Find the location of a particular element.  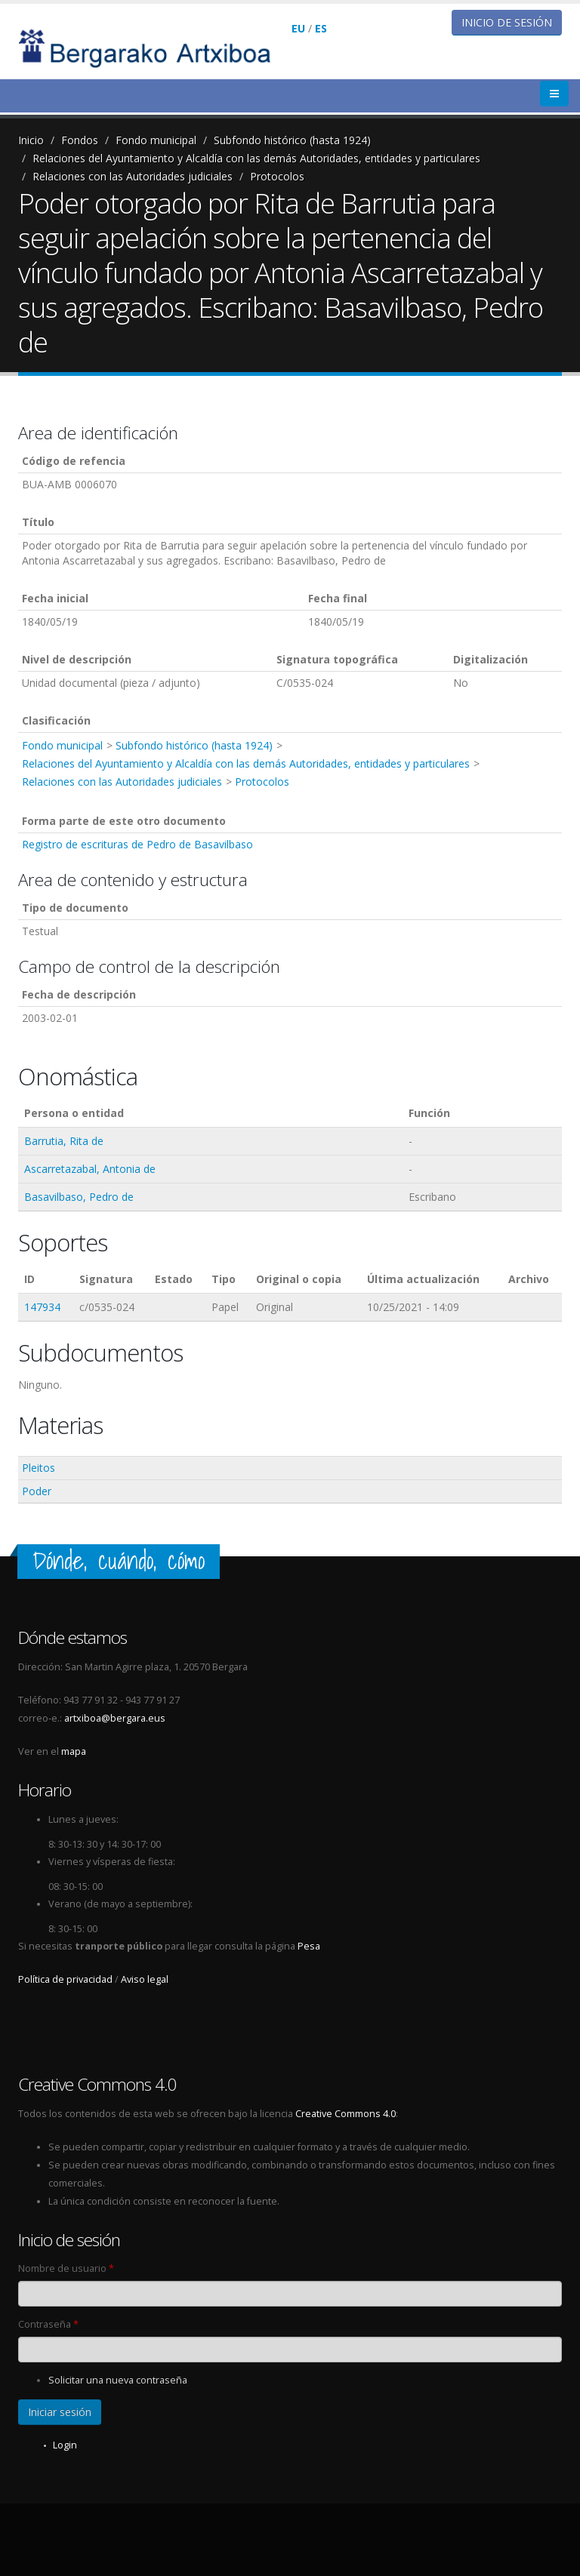

Relaciones con las Autoridades judiciales is located at coordinates (132, 176).